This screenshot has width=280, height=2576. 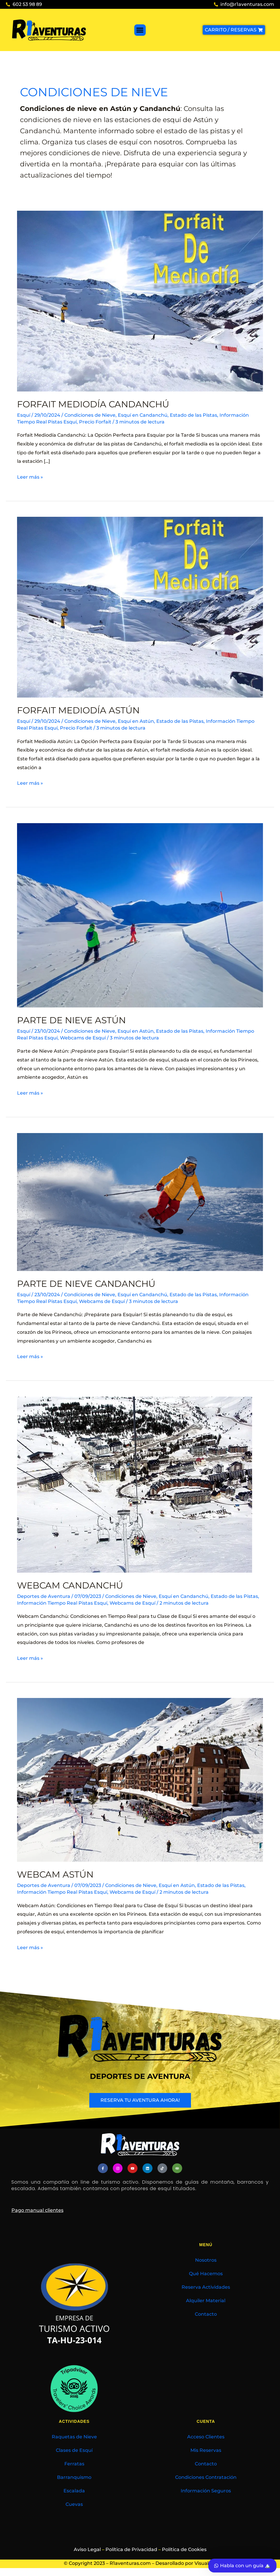 I want to click on Contacto, so click(x=206, y=2314).